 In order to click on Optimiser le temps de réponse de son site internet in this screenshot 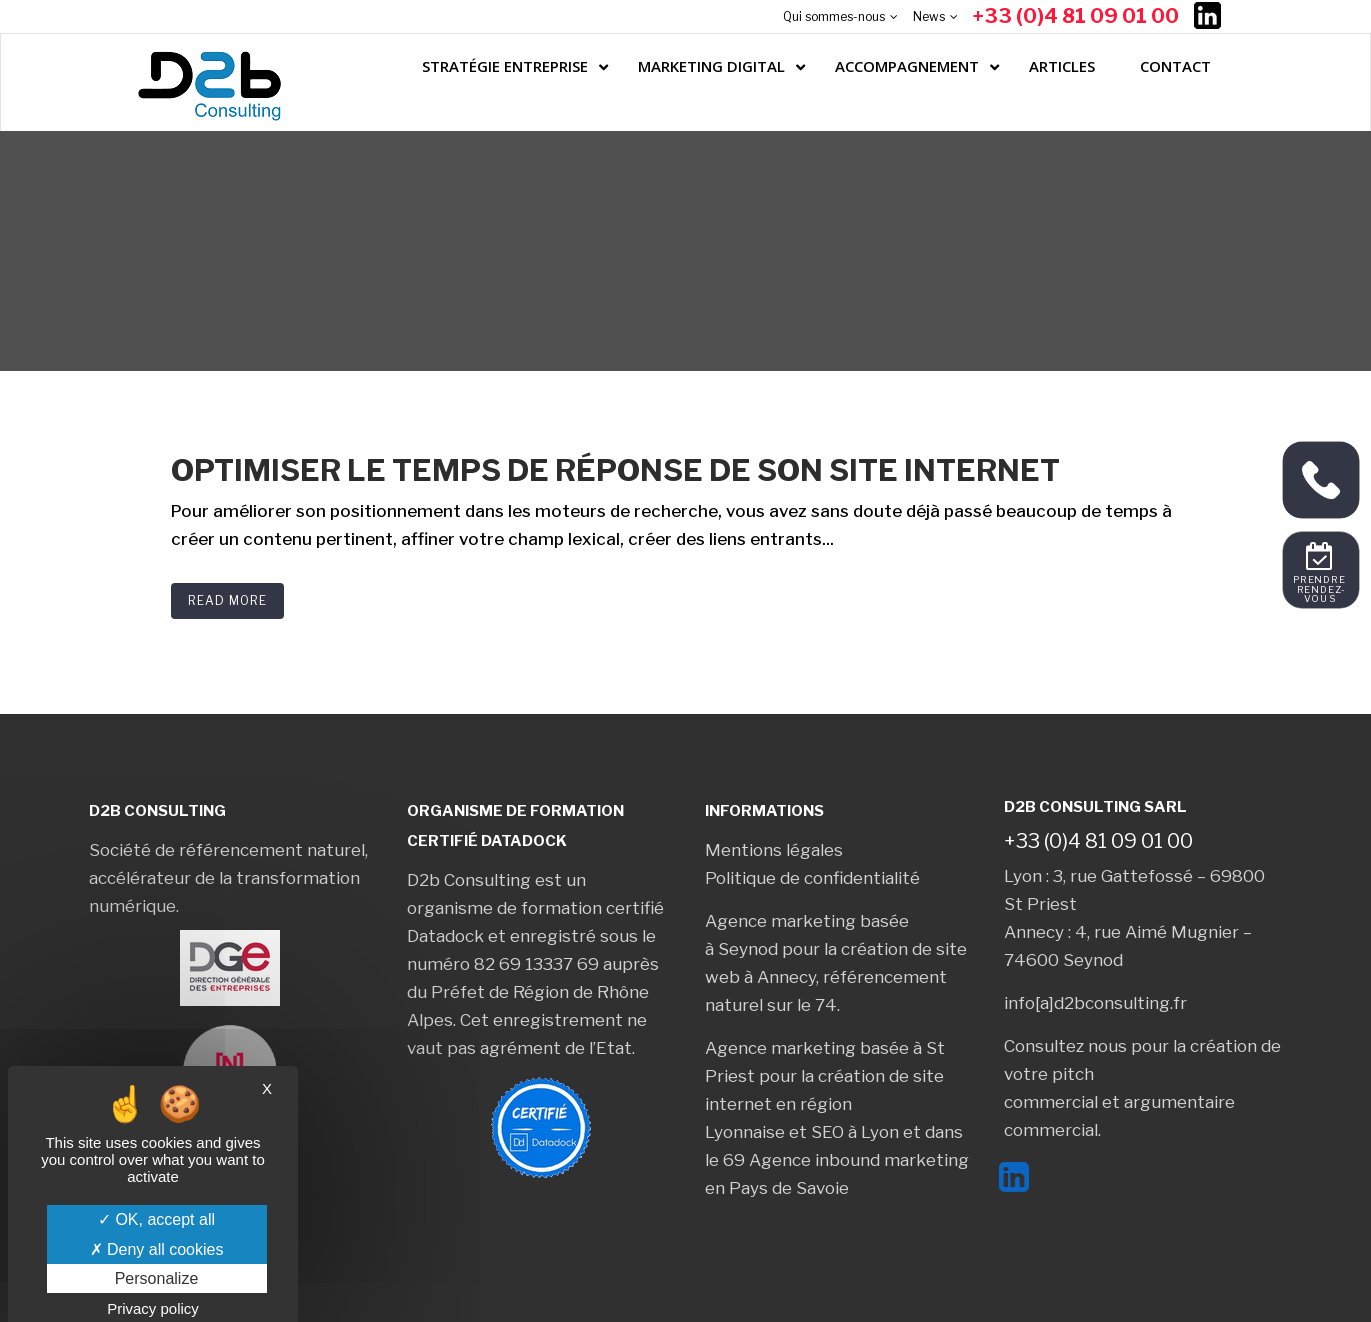, I will do `click(615, 470)`.